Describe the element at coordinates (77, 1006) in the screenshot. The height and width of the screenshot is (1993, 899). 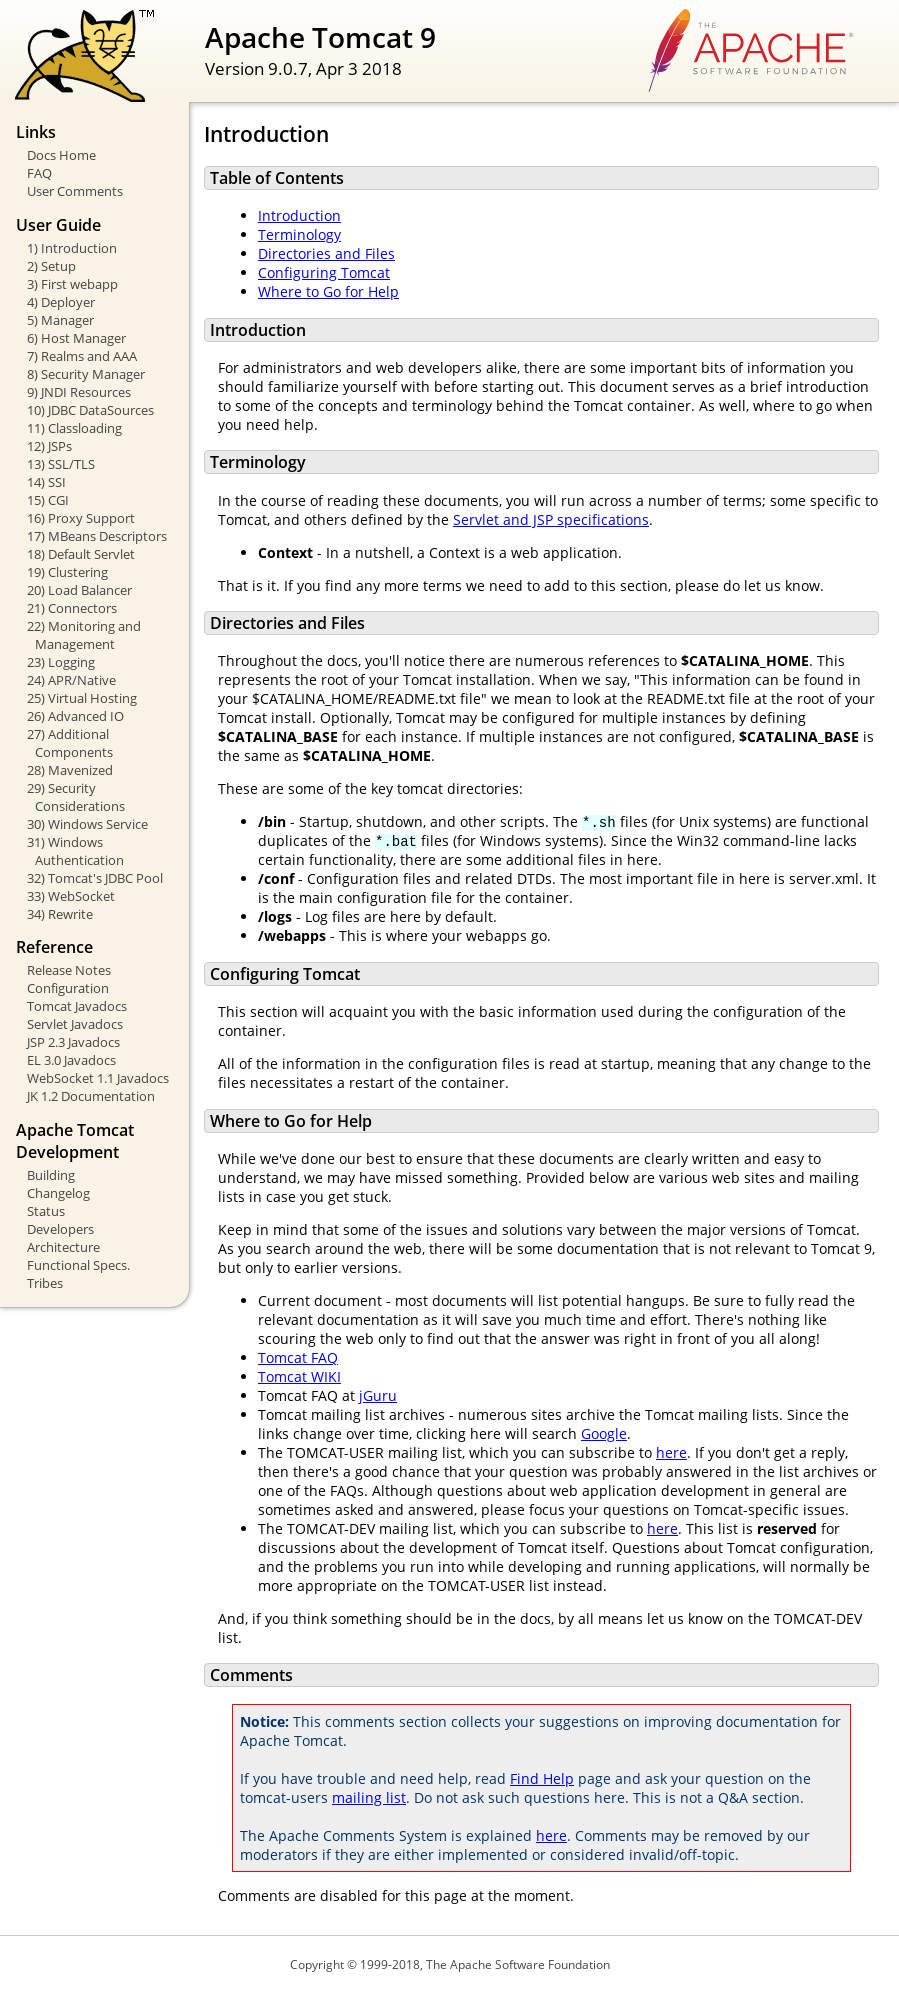
I see `Tomcat Javadocs` at that location.